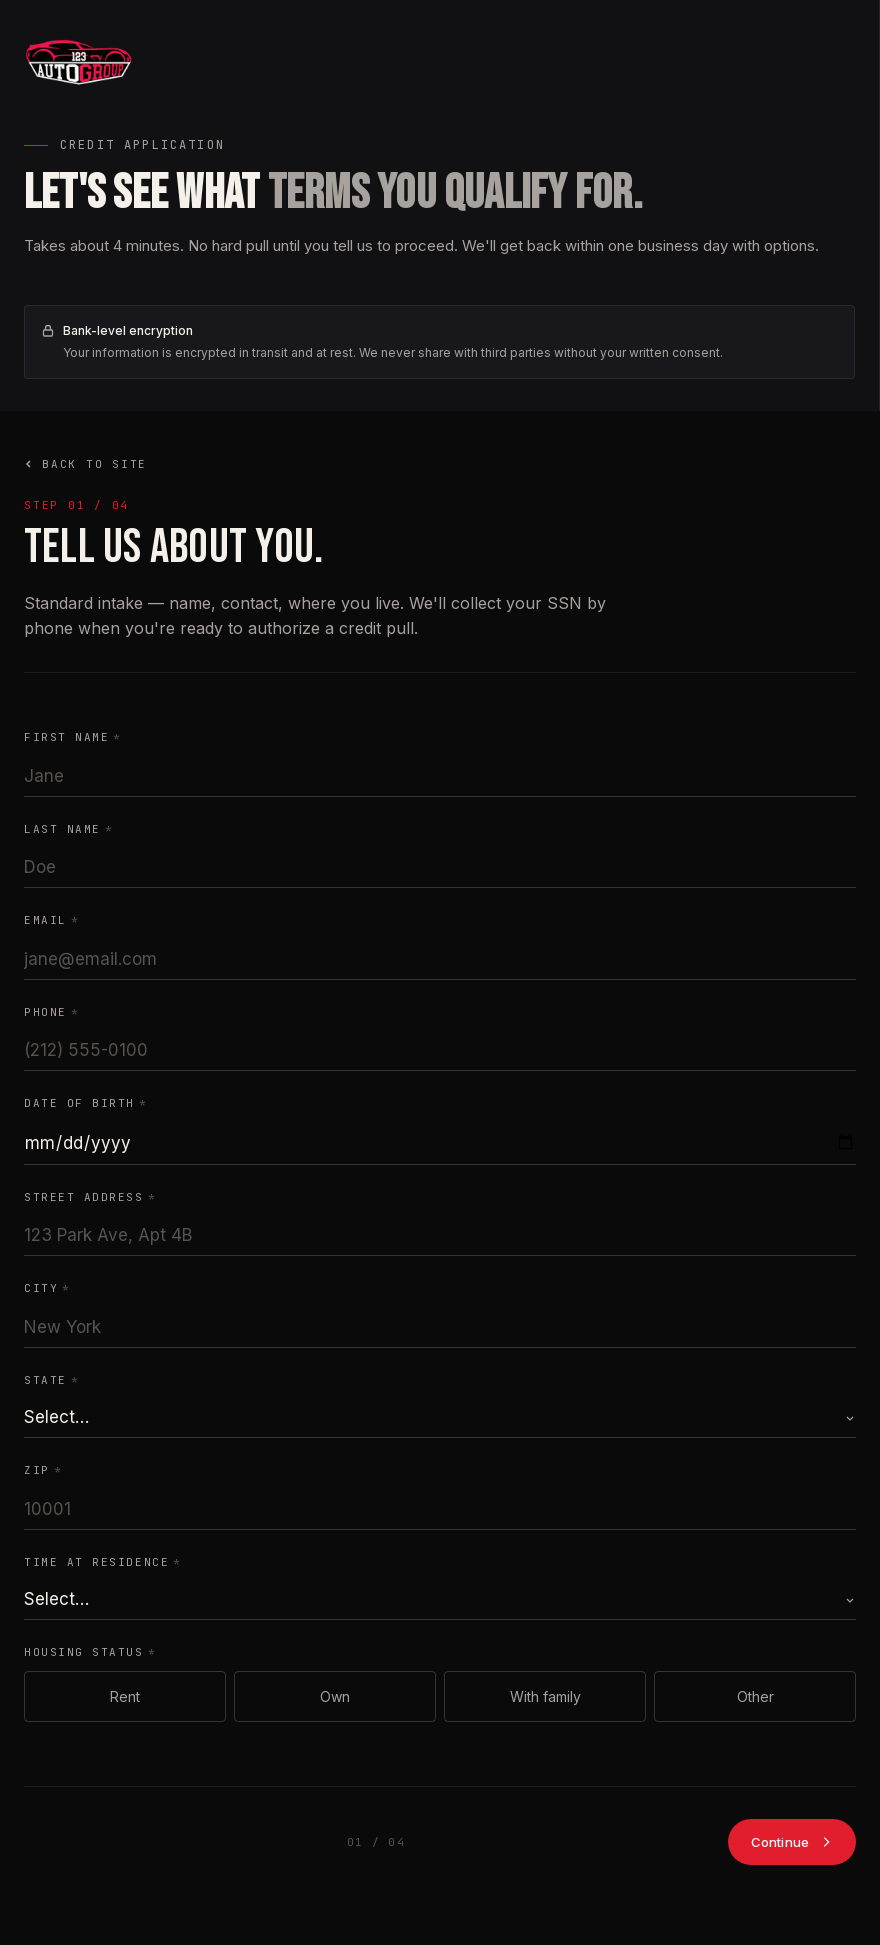  Describe the element at coordinates (335, 1696) in the screenshot. I see `Own` at that location.